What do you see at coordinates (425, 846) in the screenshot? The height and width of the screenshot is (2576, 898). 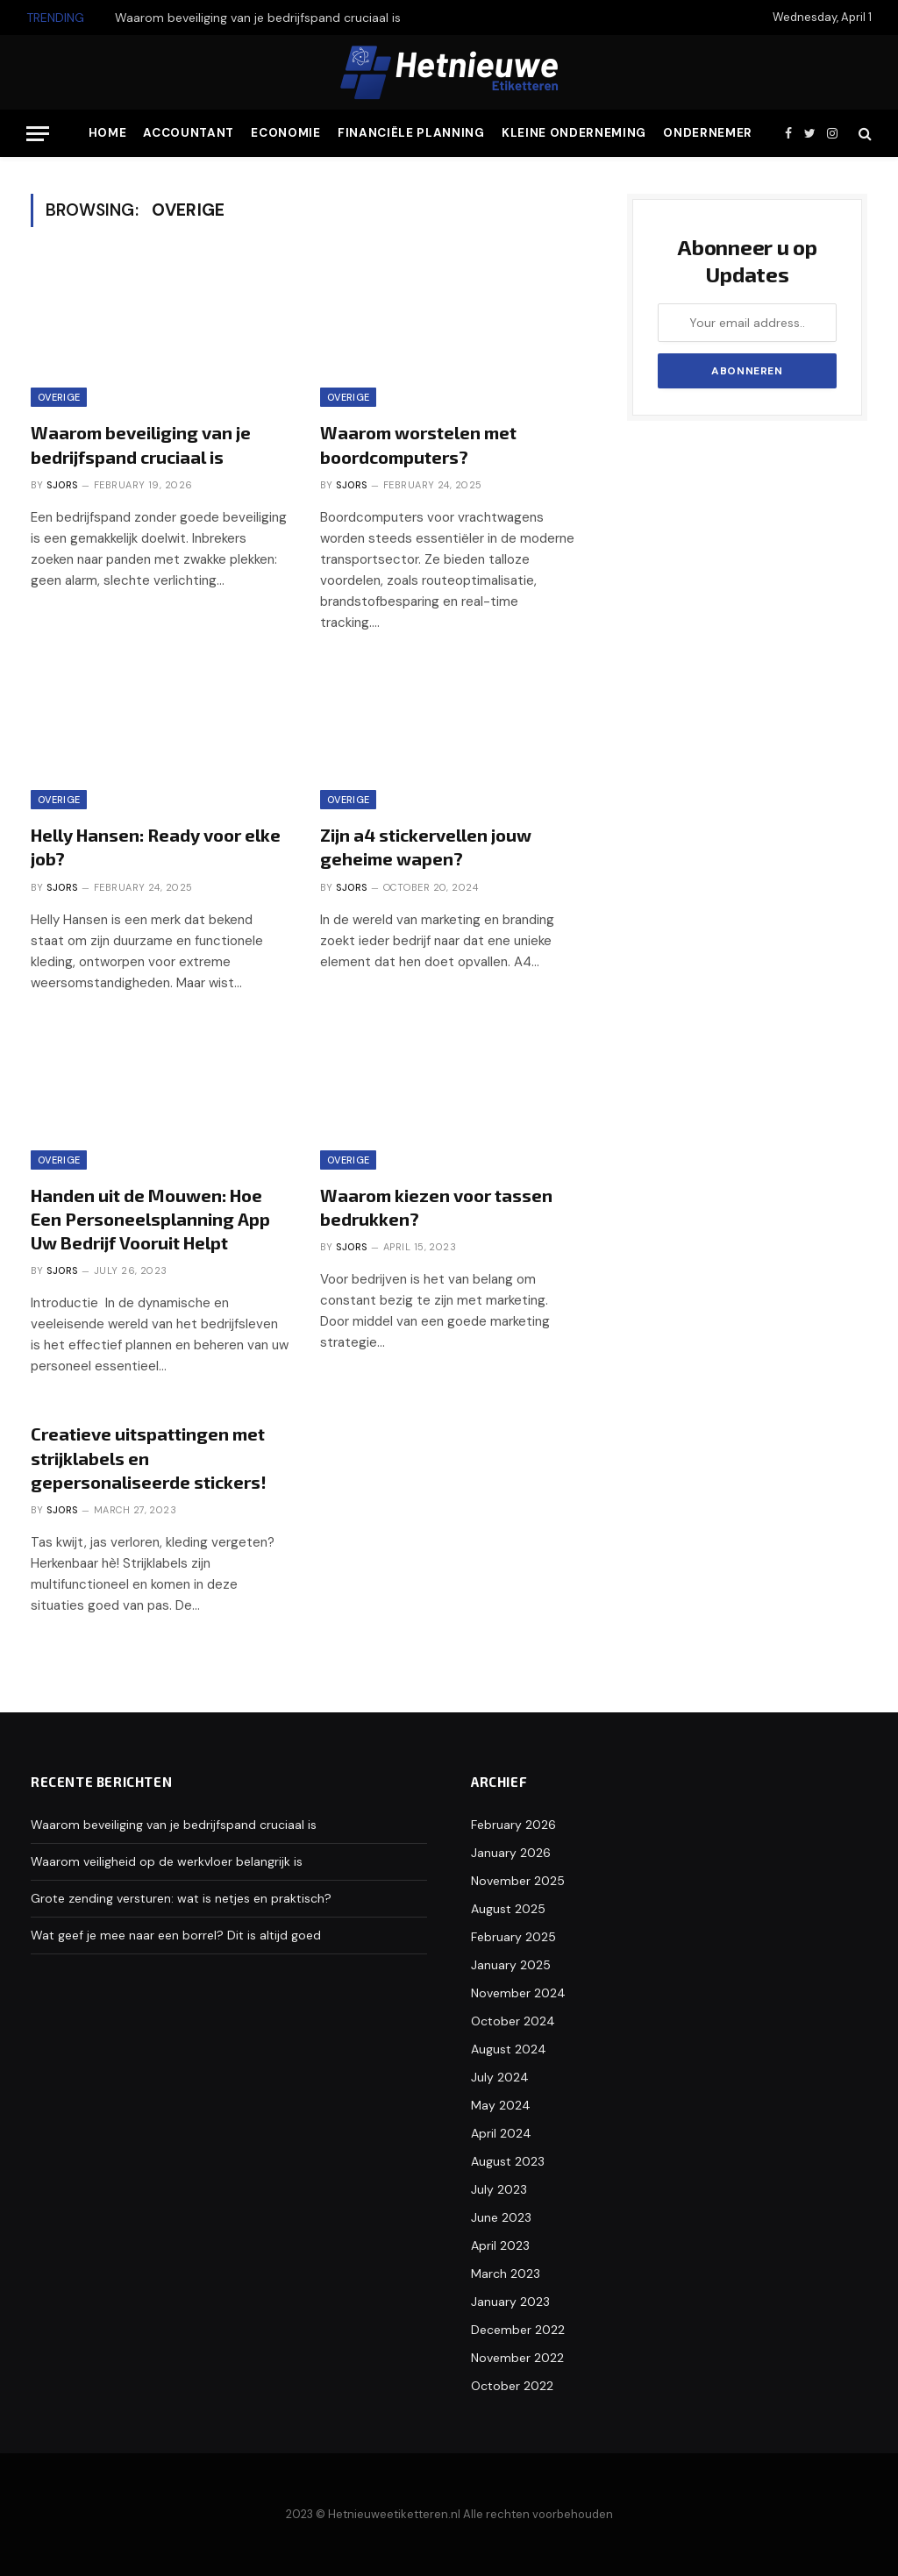 I see `Zijn a4 stickervellen jouw geheime wapen?` at bounding box center [425, 846].